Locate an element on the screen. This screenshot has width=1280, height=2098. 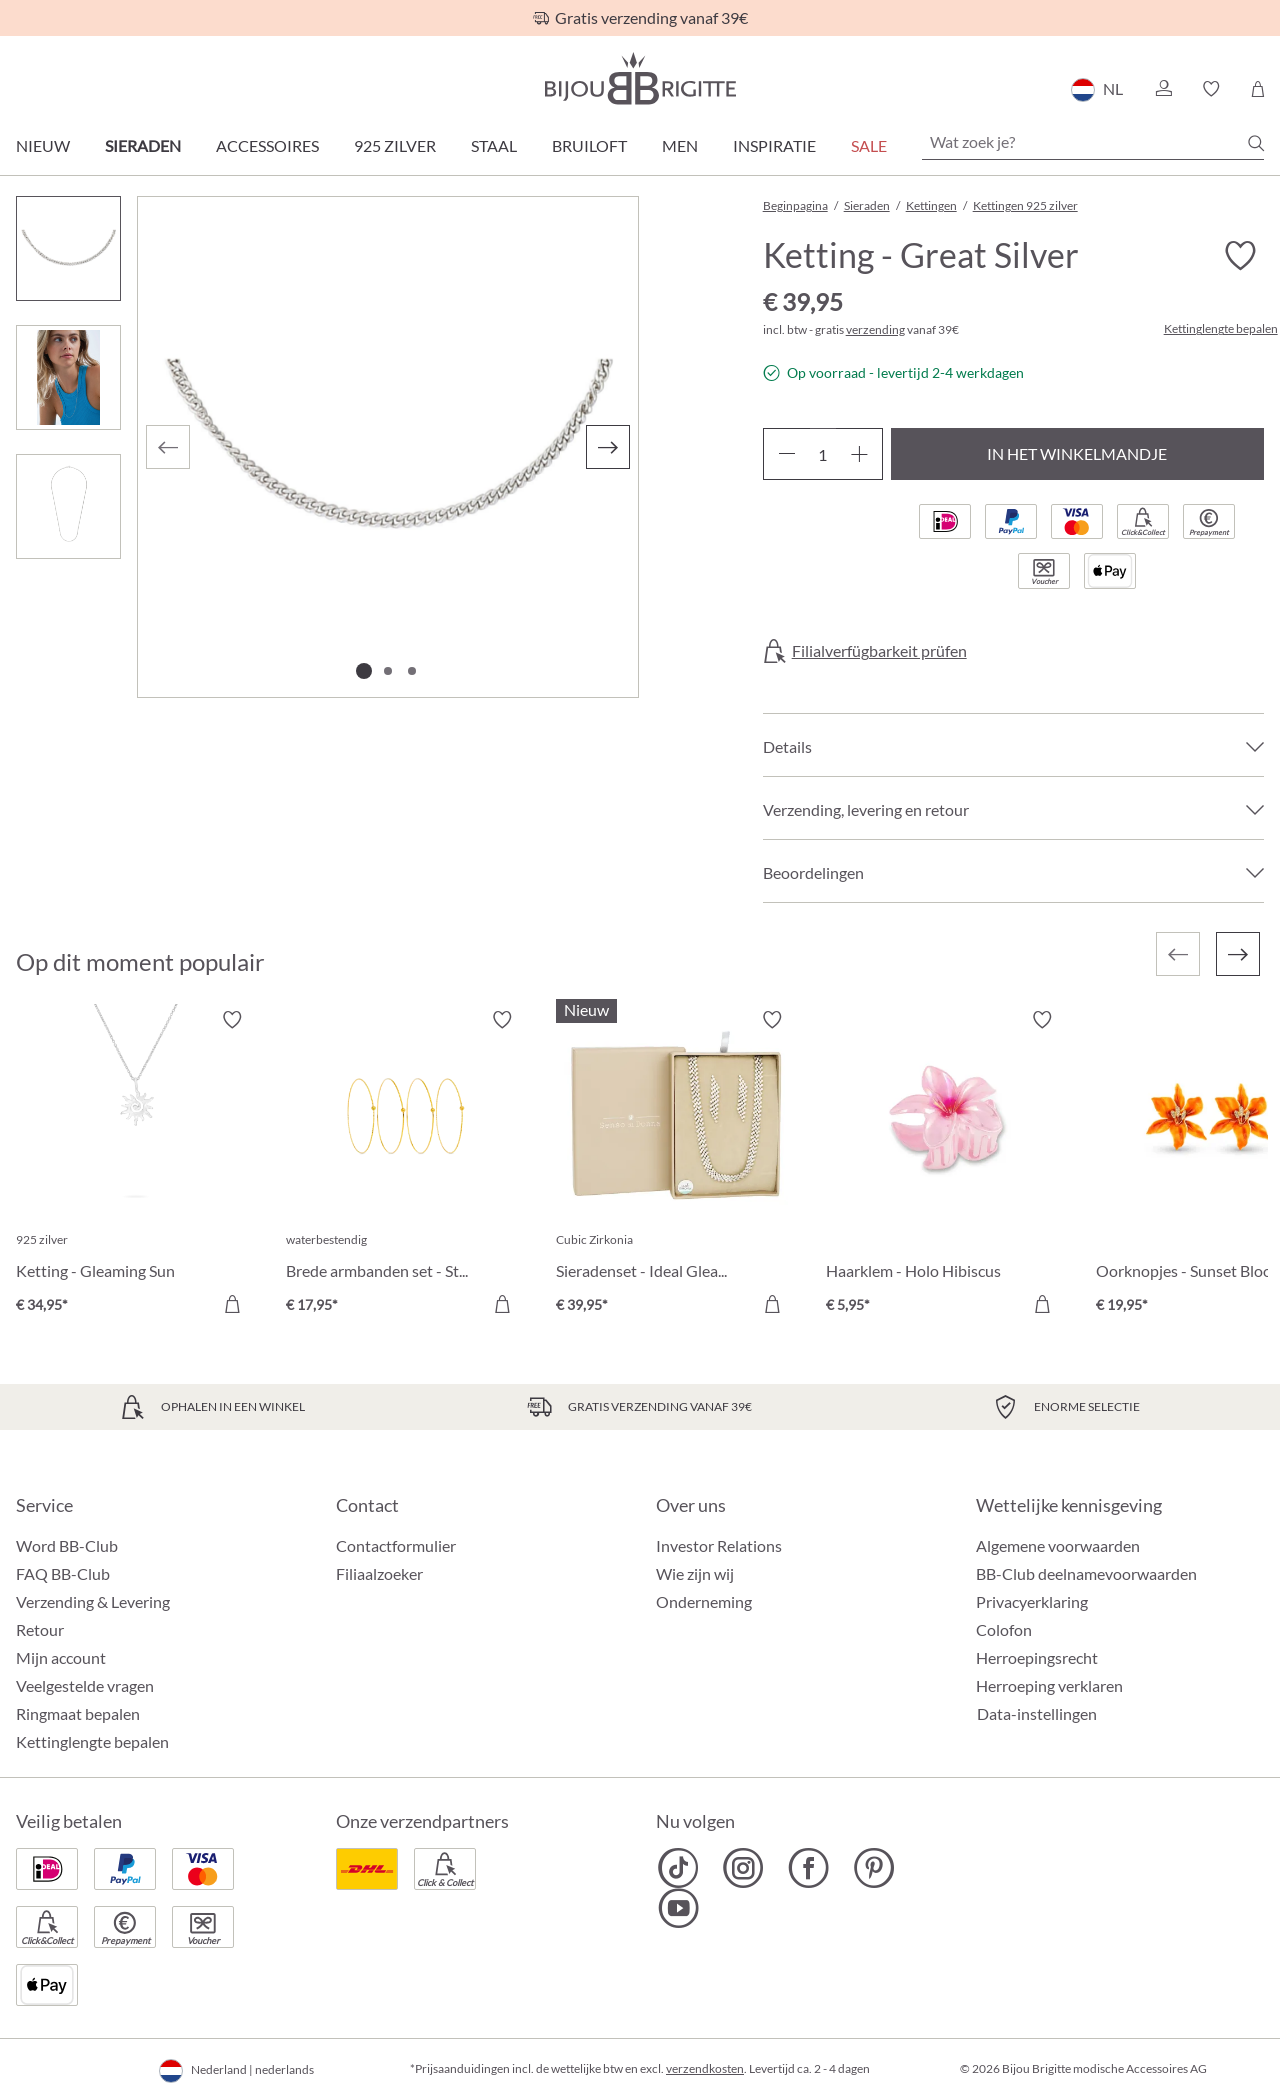
Mijn account is located at coordinates (61, 1657).